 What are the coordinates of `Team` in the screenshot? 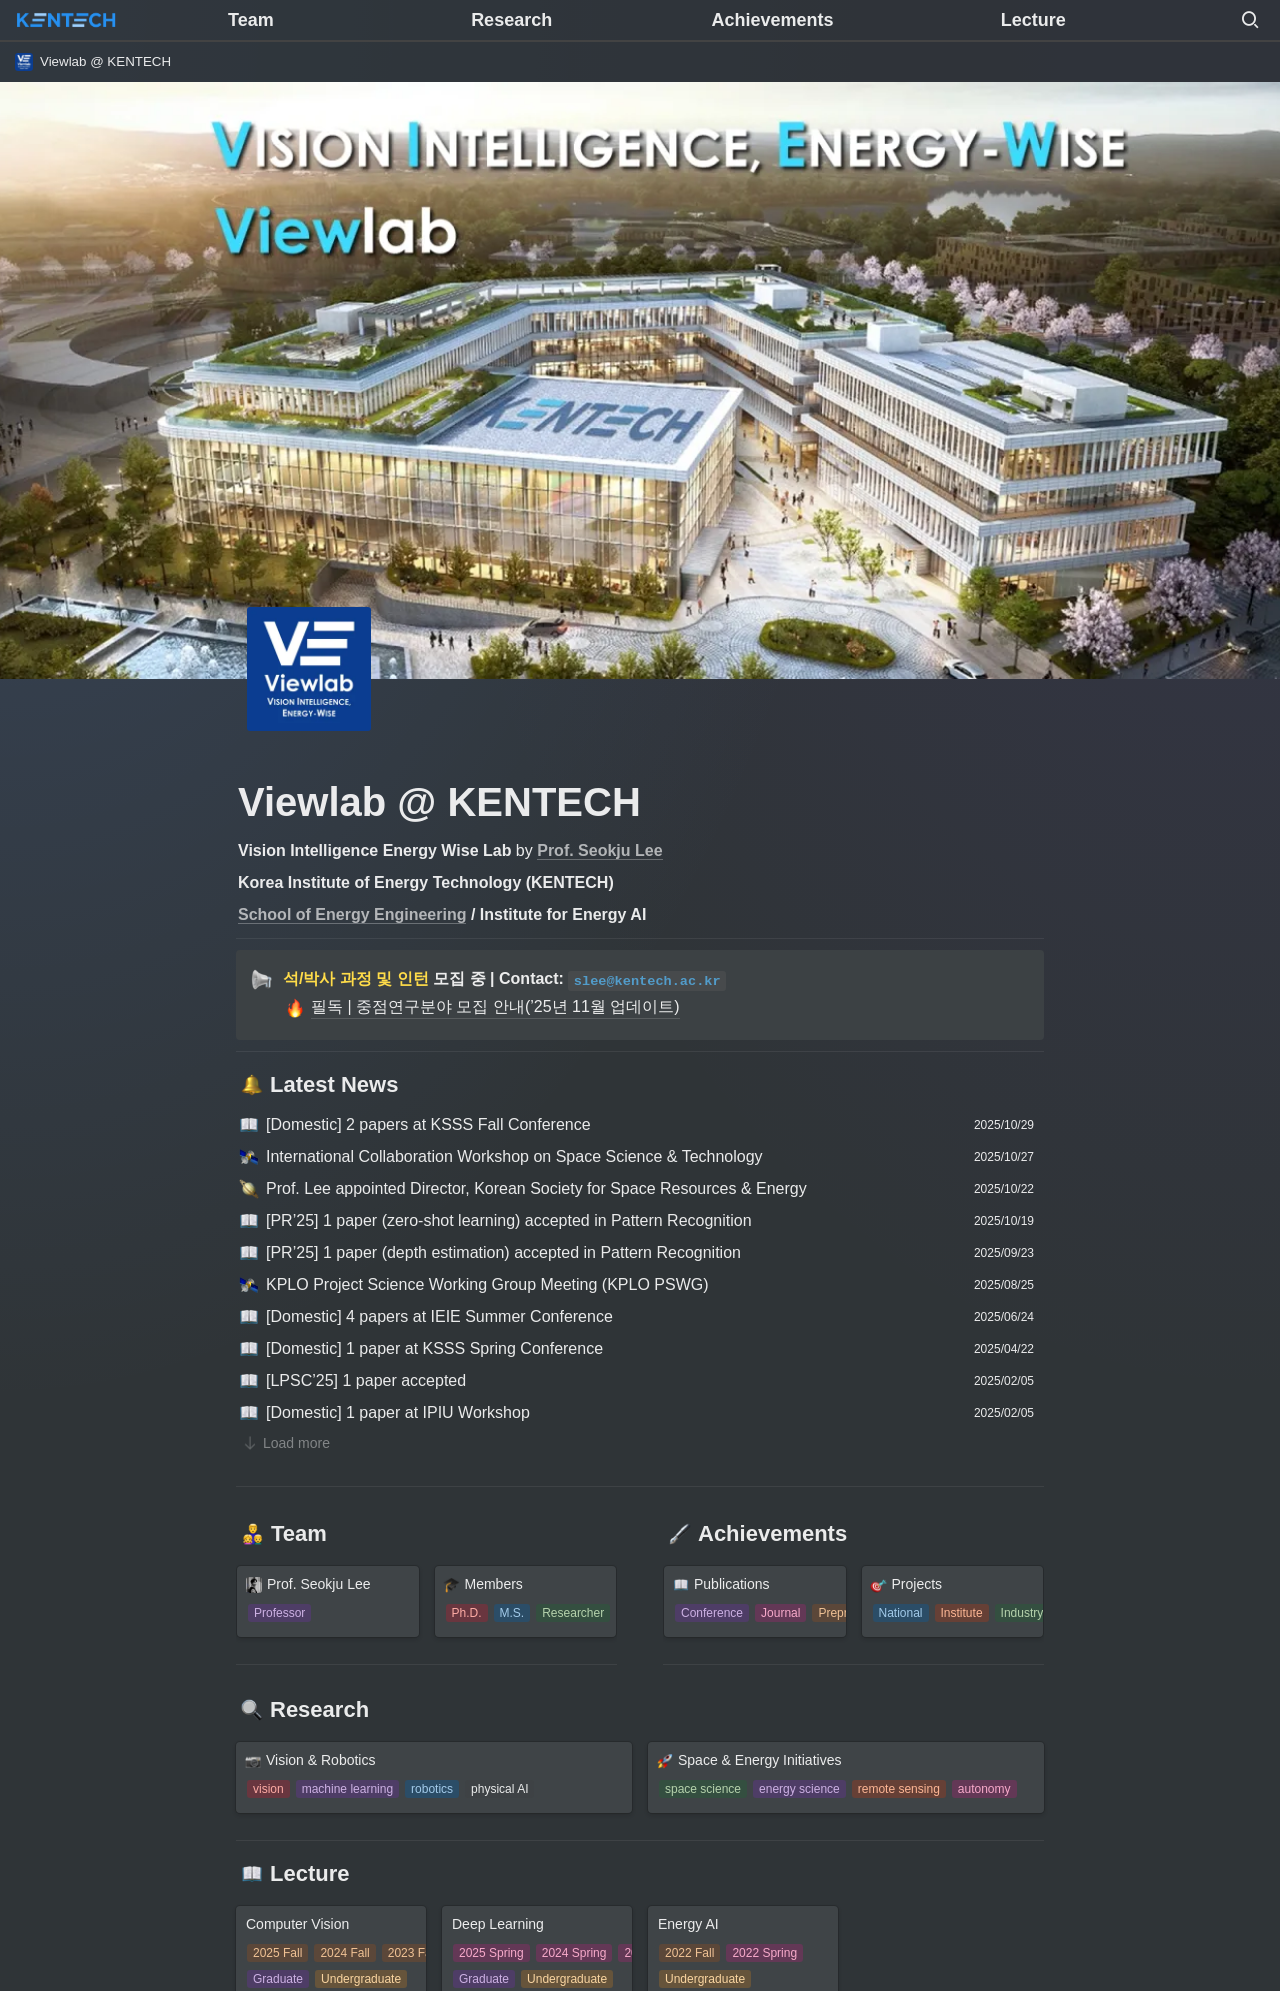 It's located at (251, 20).